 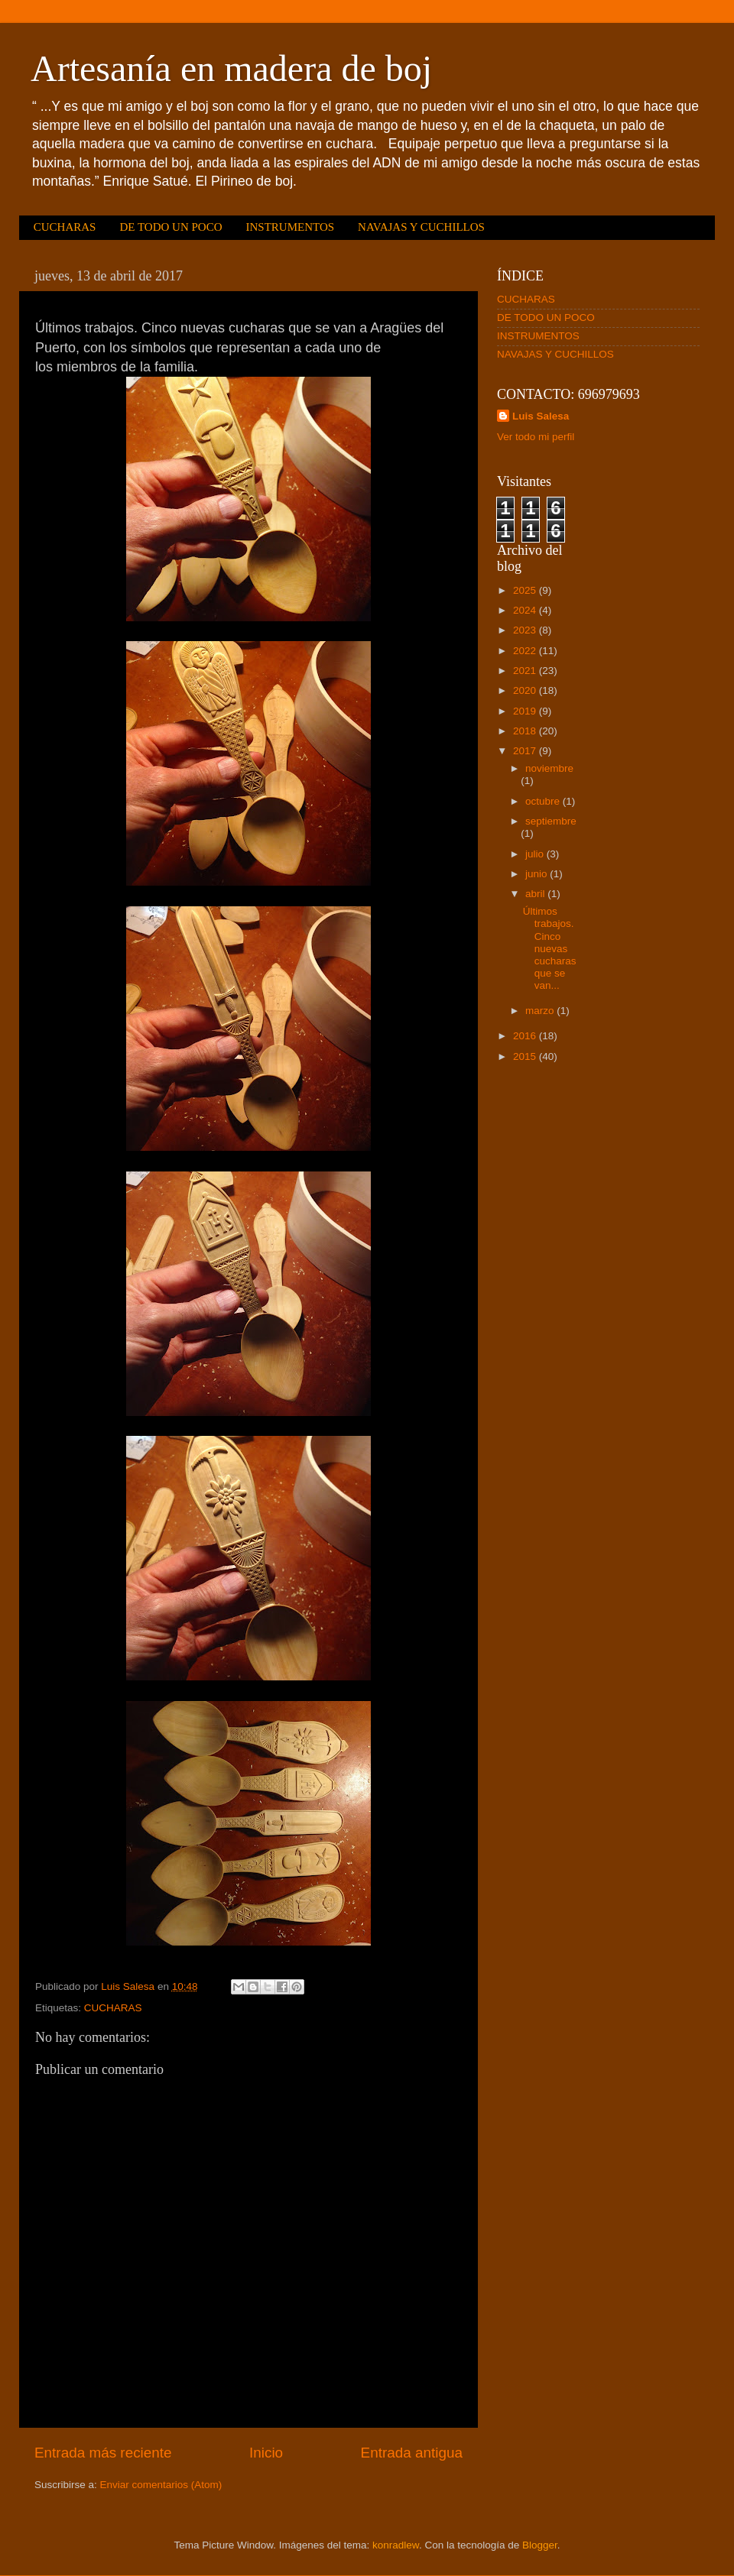 What do you see at coordinates (549, 768) in the screenshot?
I see `noviembre` at bounding box center [549, 768].